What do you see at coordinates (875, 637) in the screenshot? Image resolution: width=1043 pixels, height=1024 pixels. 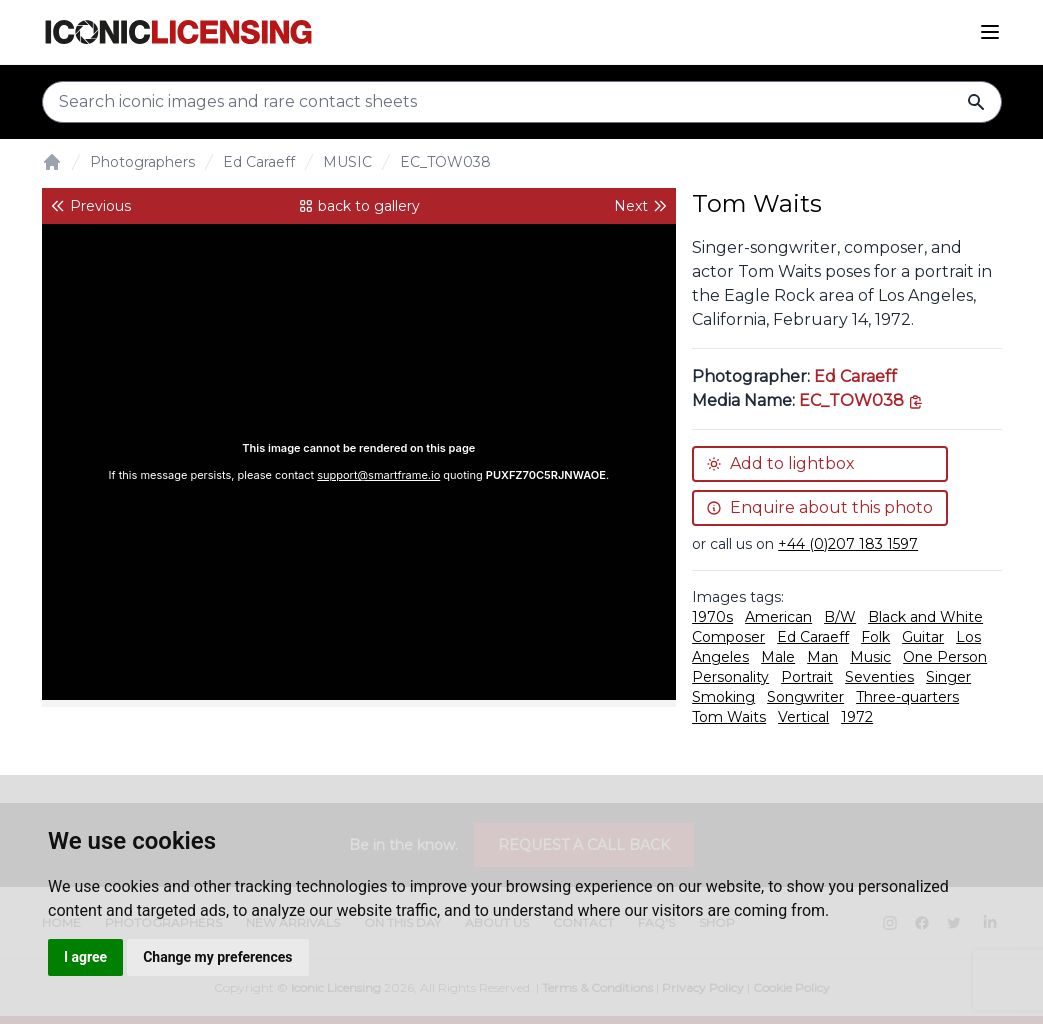 I see `Folk` at bounding box center [875, 637].